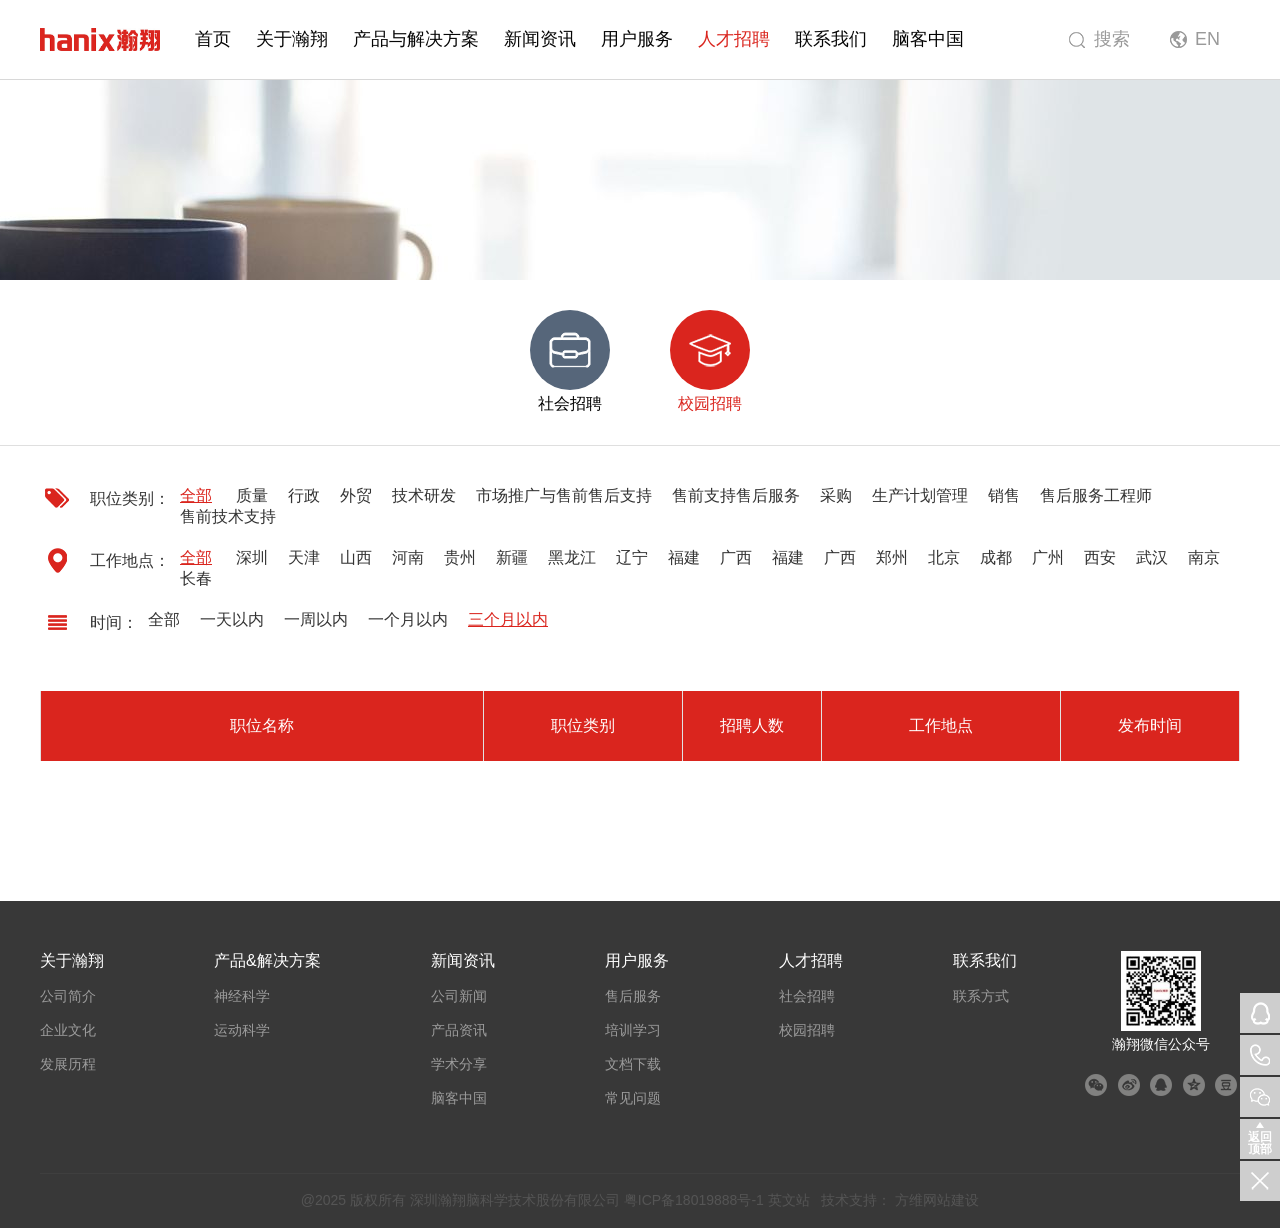 The image size is (1280, 1228). Describe the element at coordinates (996, 557) in the screenshot. I see `成都` at that location.